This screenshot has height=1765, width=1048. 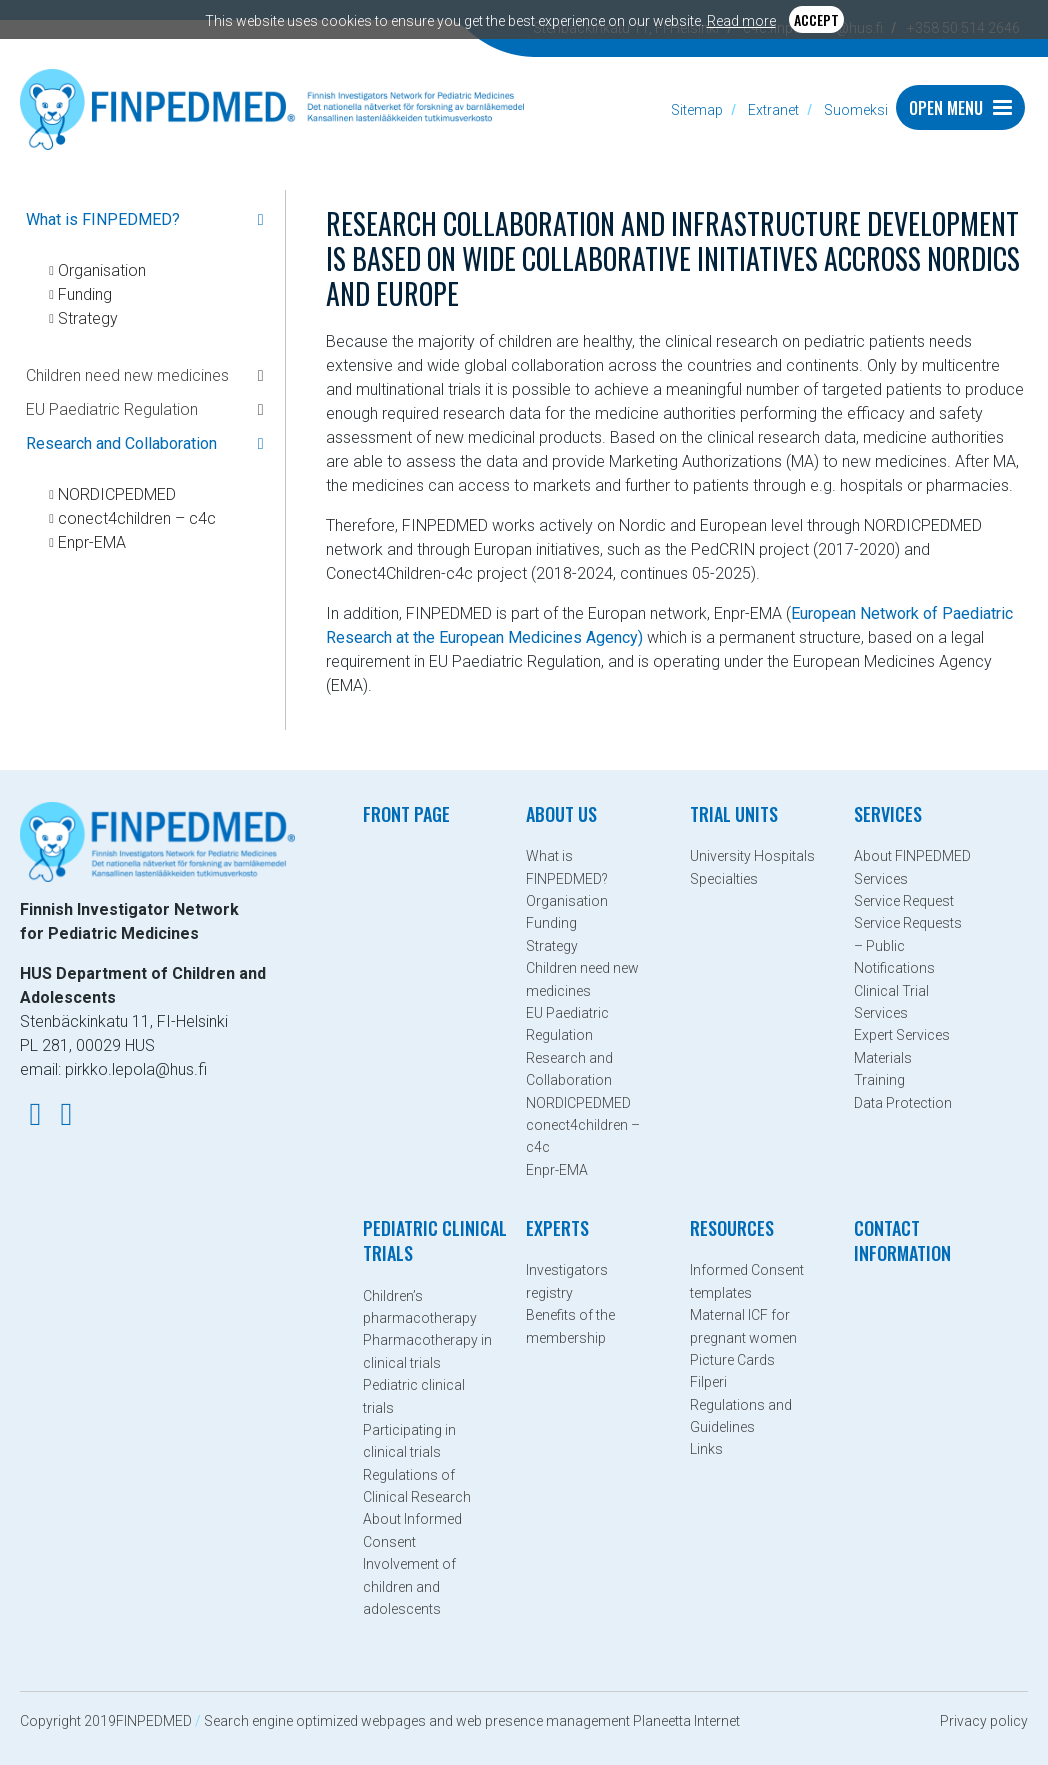 What do you see at coordinates (883, 1058) in the screenshot?
I see `Materials` at bounding box center [883, 1058].